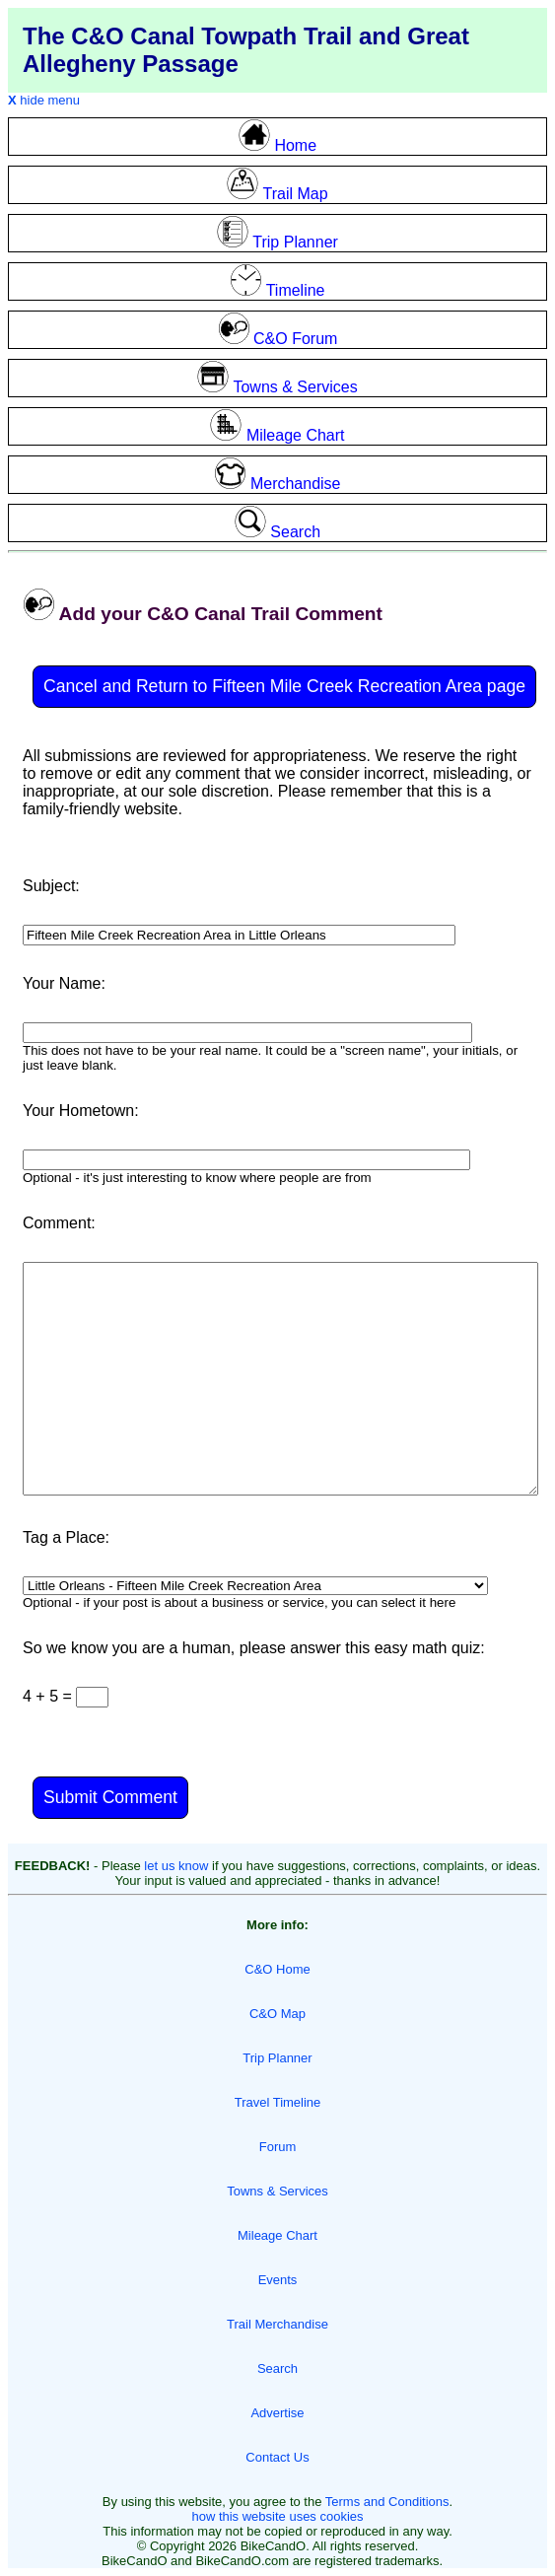 This screenshot has height=2576, width=555. I want to click on Towns & Services, so click(277, 2191).